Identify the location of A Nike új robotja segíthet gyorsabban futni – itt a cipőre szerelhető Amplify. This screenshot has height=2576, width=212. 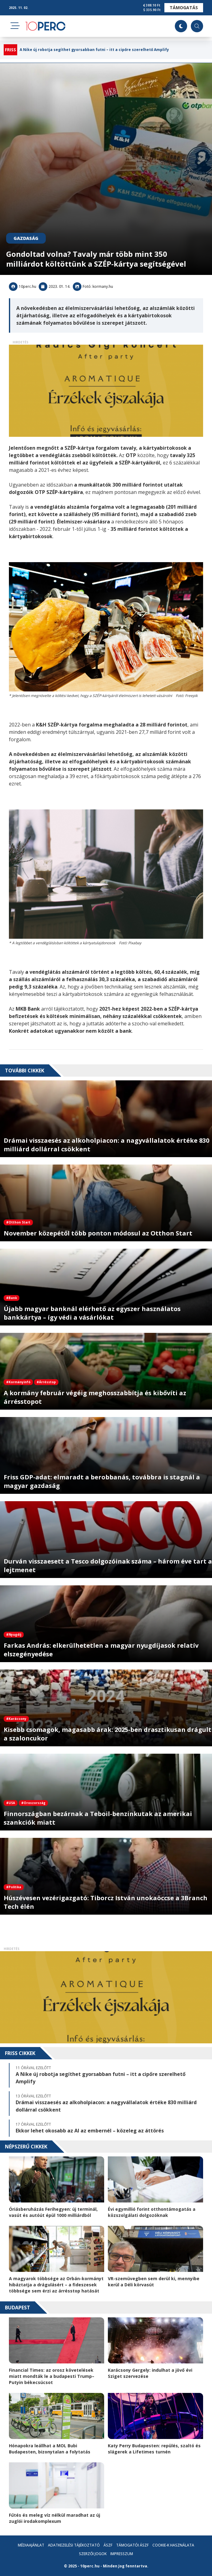
(94, 49).